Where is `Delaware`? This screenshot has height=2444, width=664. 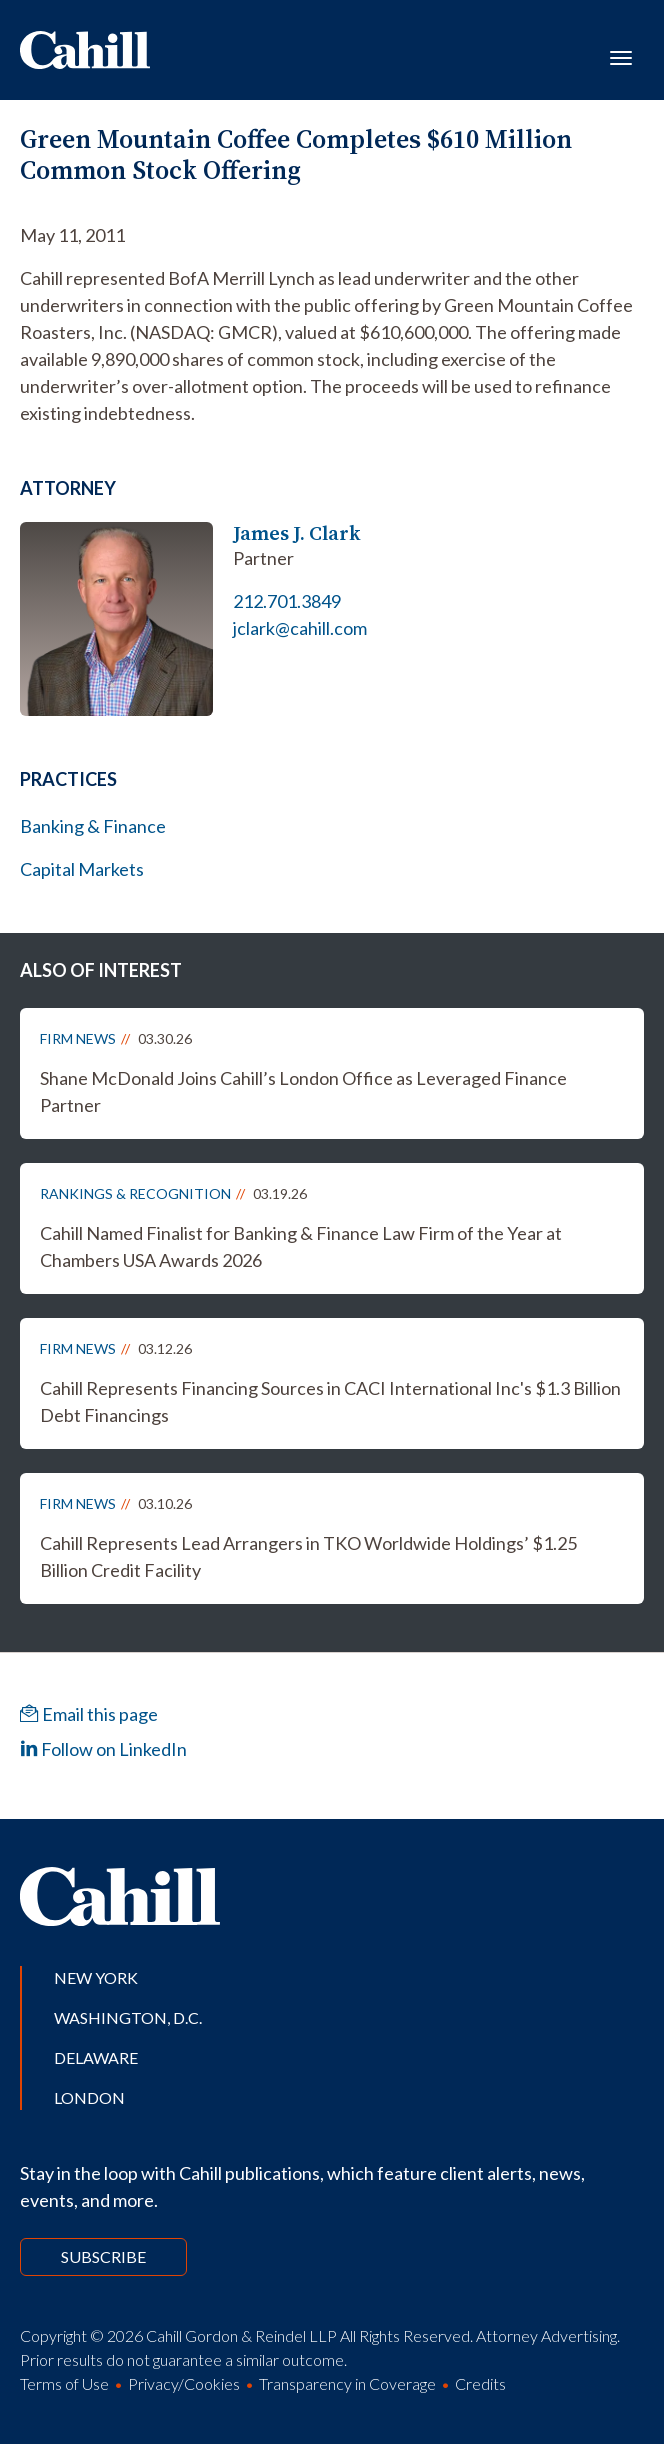
Delaware is located at coordinates (96, 2057).